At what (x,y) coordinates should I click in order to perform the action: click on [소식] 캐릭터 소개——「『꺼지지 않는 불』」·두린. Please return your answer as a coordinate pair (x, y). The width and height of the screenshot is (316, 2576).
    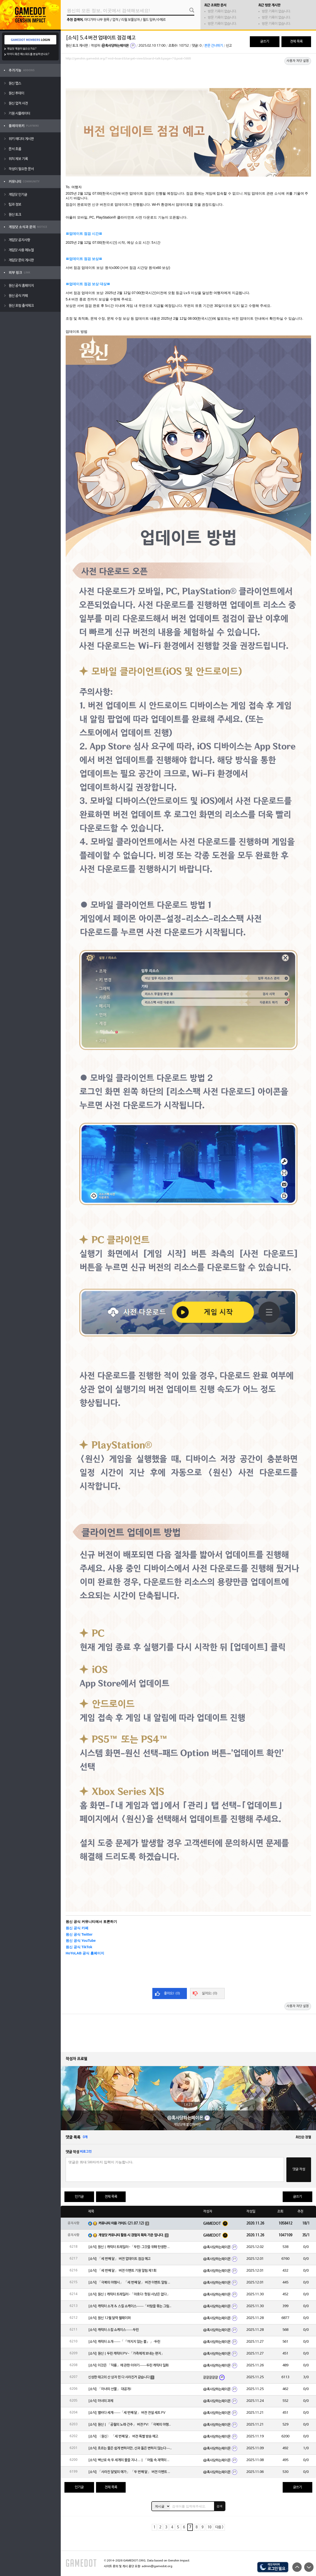
    Looking at the image, I should click on (124, 2342).